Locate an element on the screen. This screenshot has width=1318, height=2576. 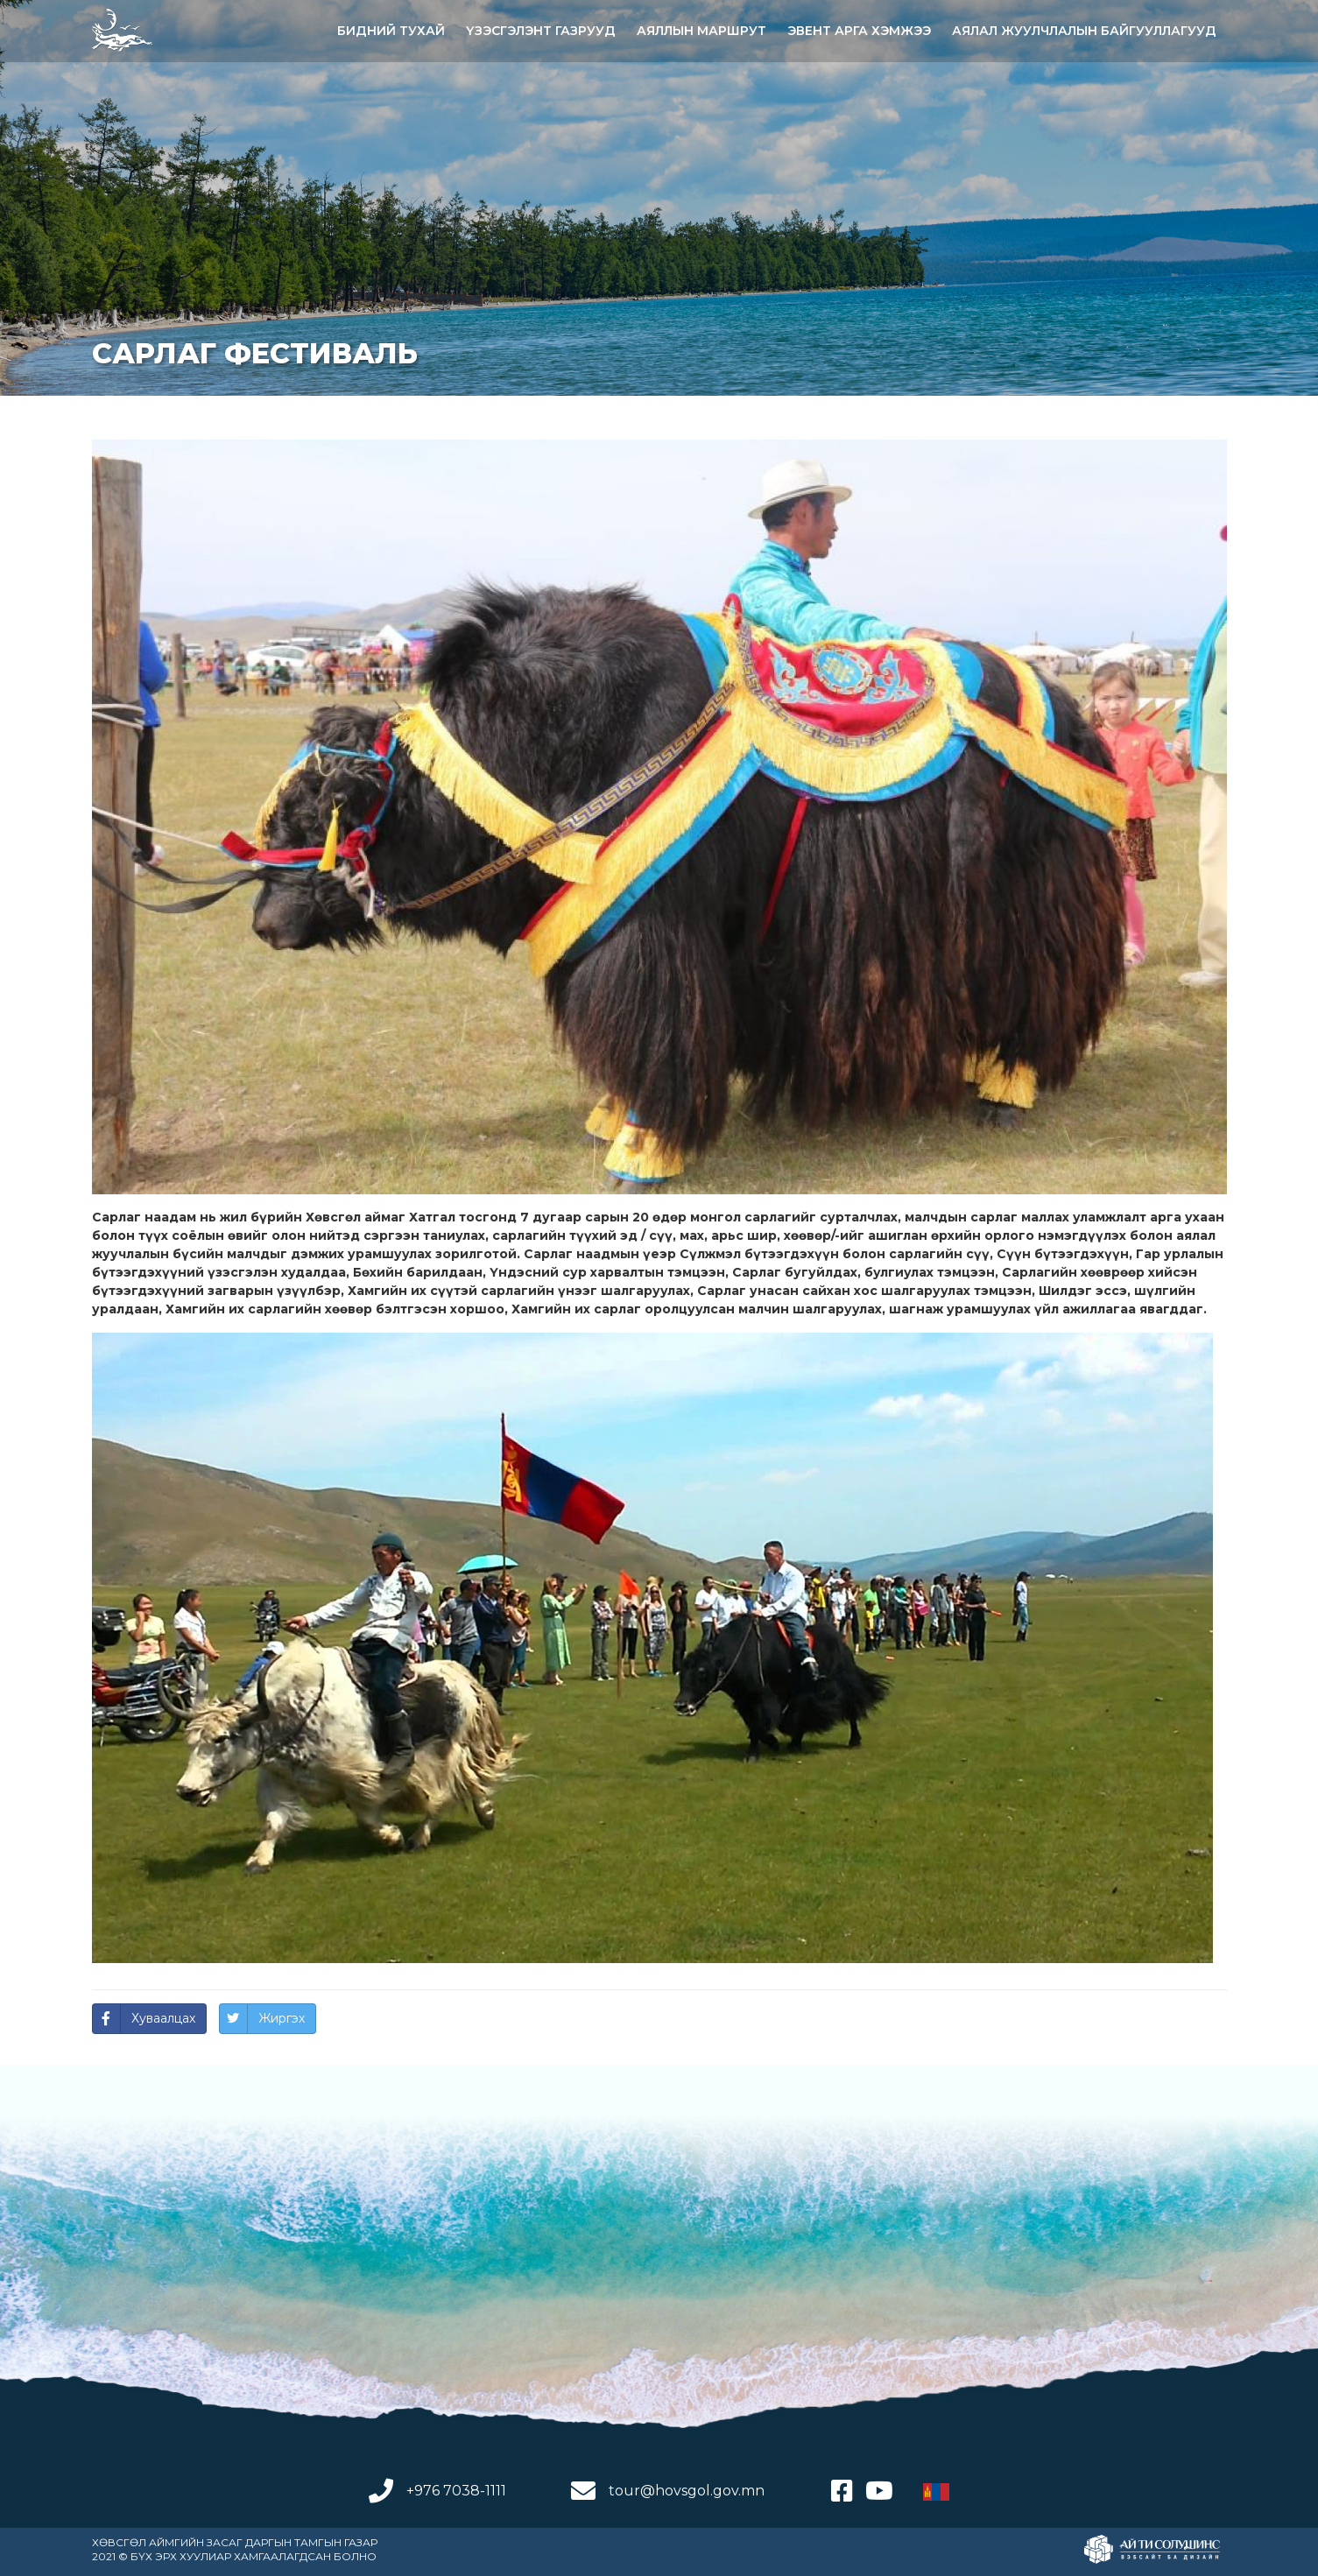
Бидний тухай is located at coordinates (391, 31).